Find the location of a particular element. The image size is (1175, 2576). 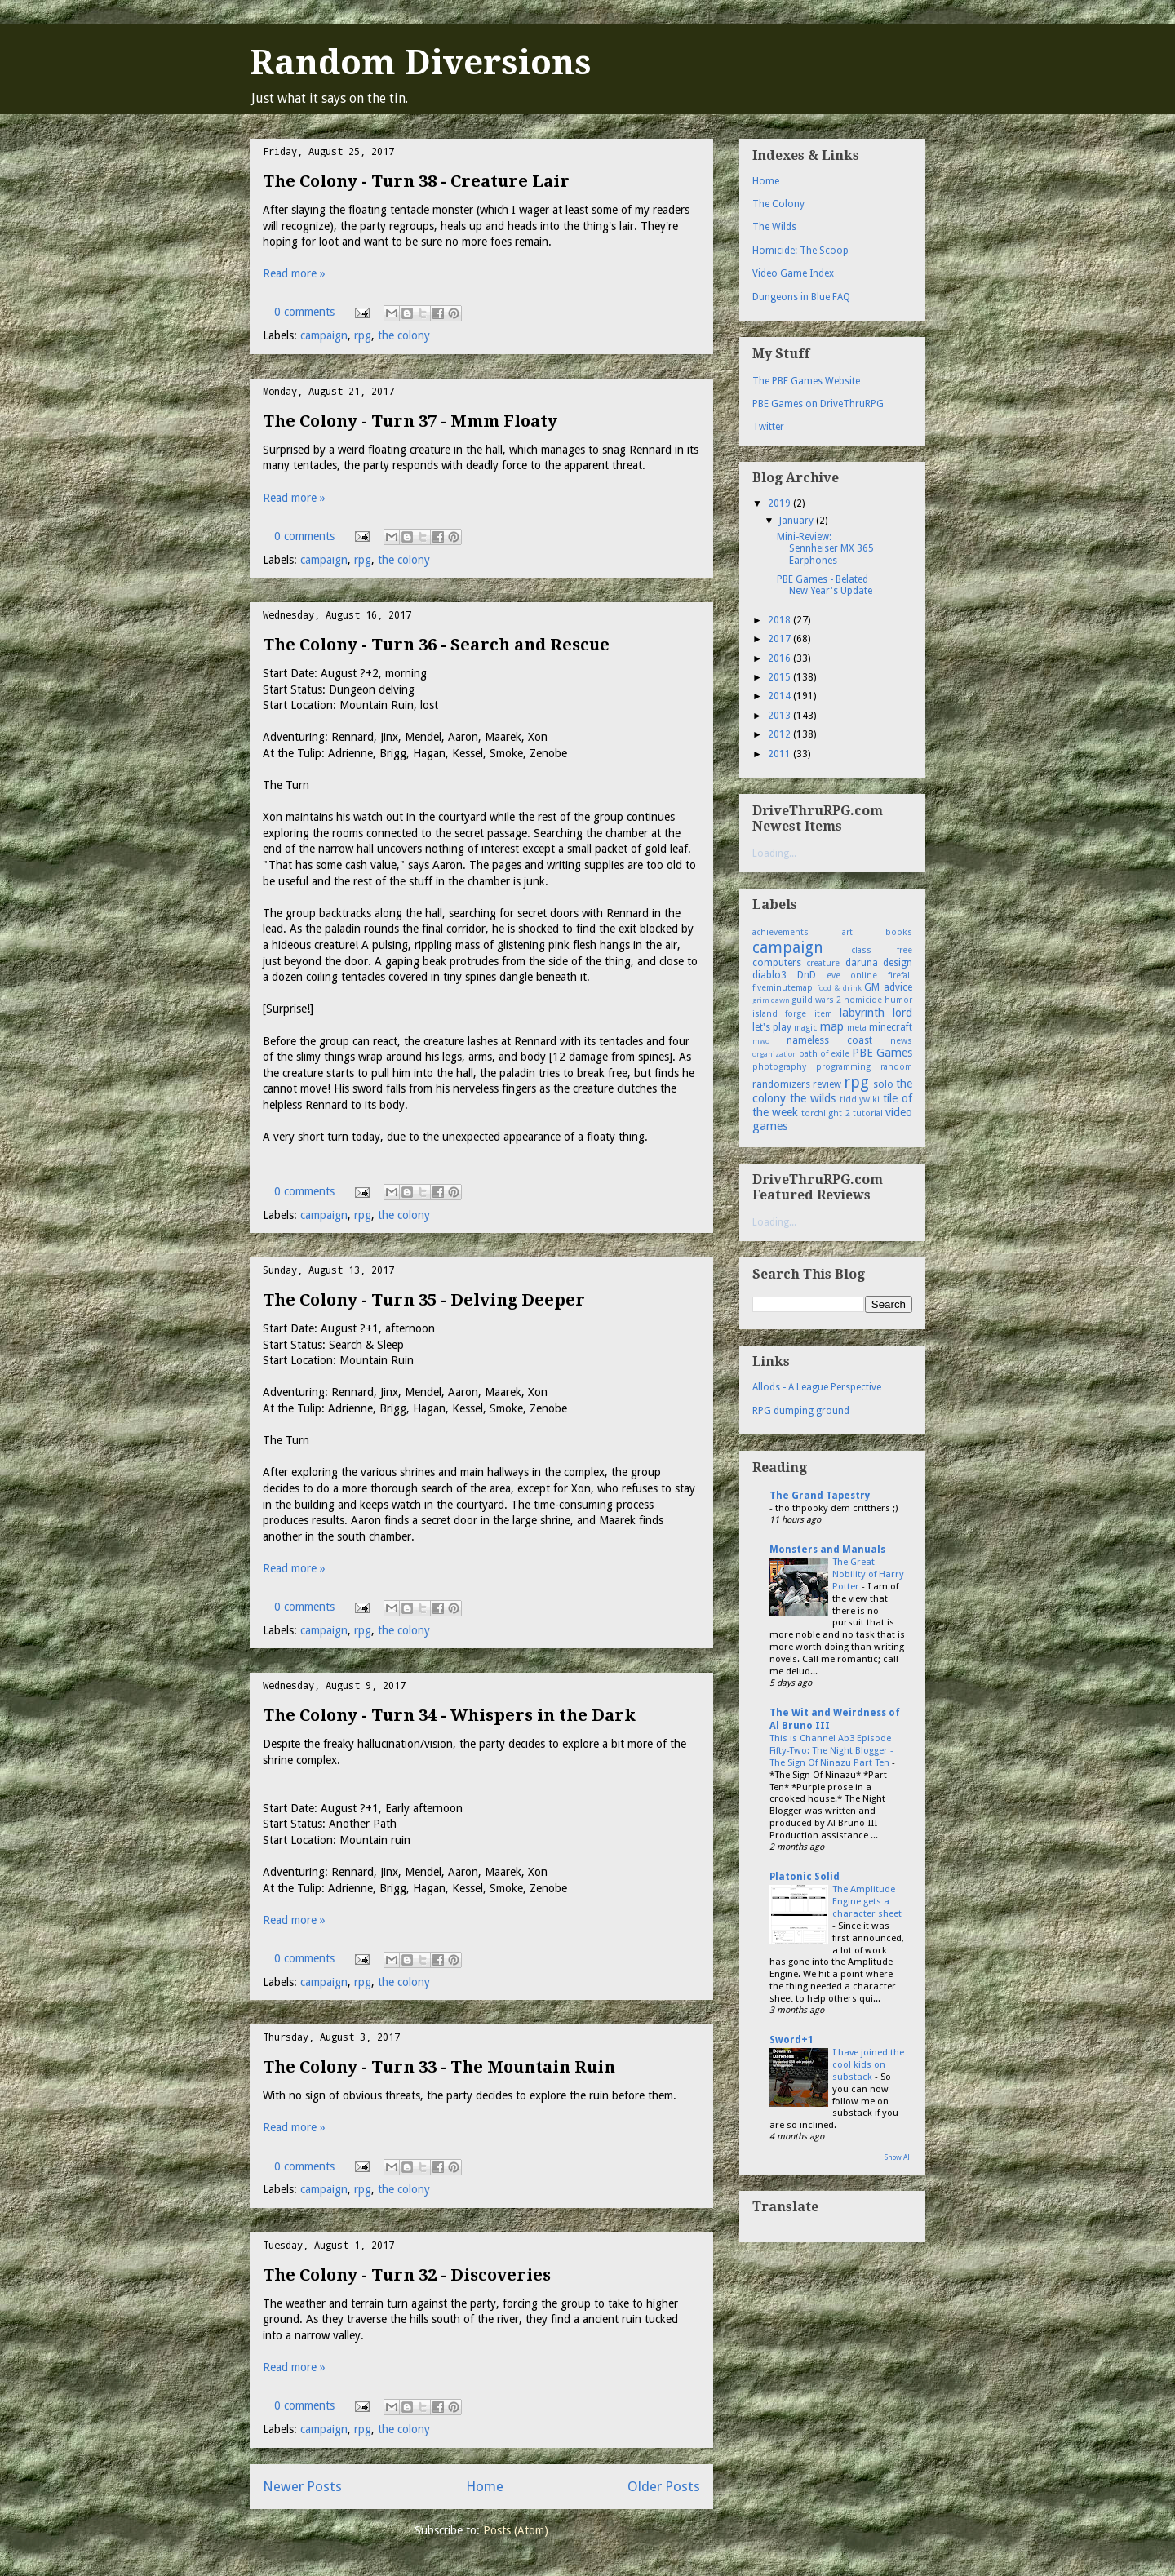

PBE Games - Belated New Year's Update is located at coordinates (824, 585).